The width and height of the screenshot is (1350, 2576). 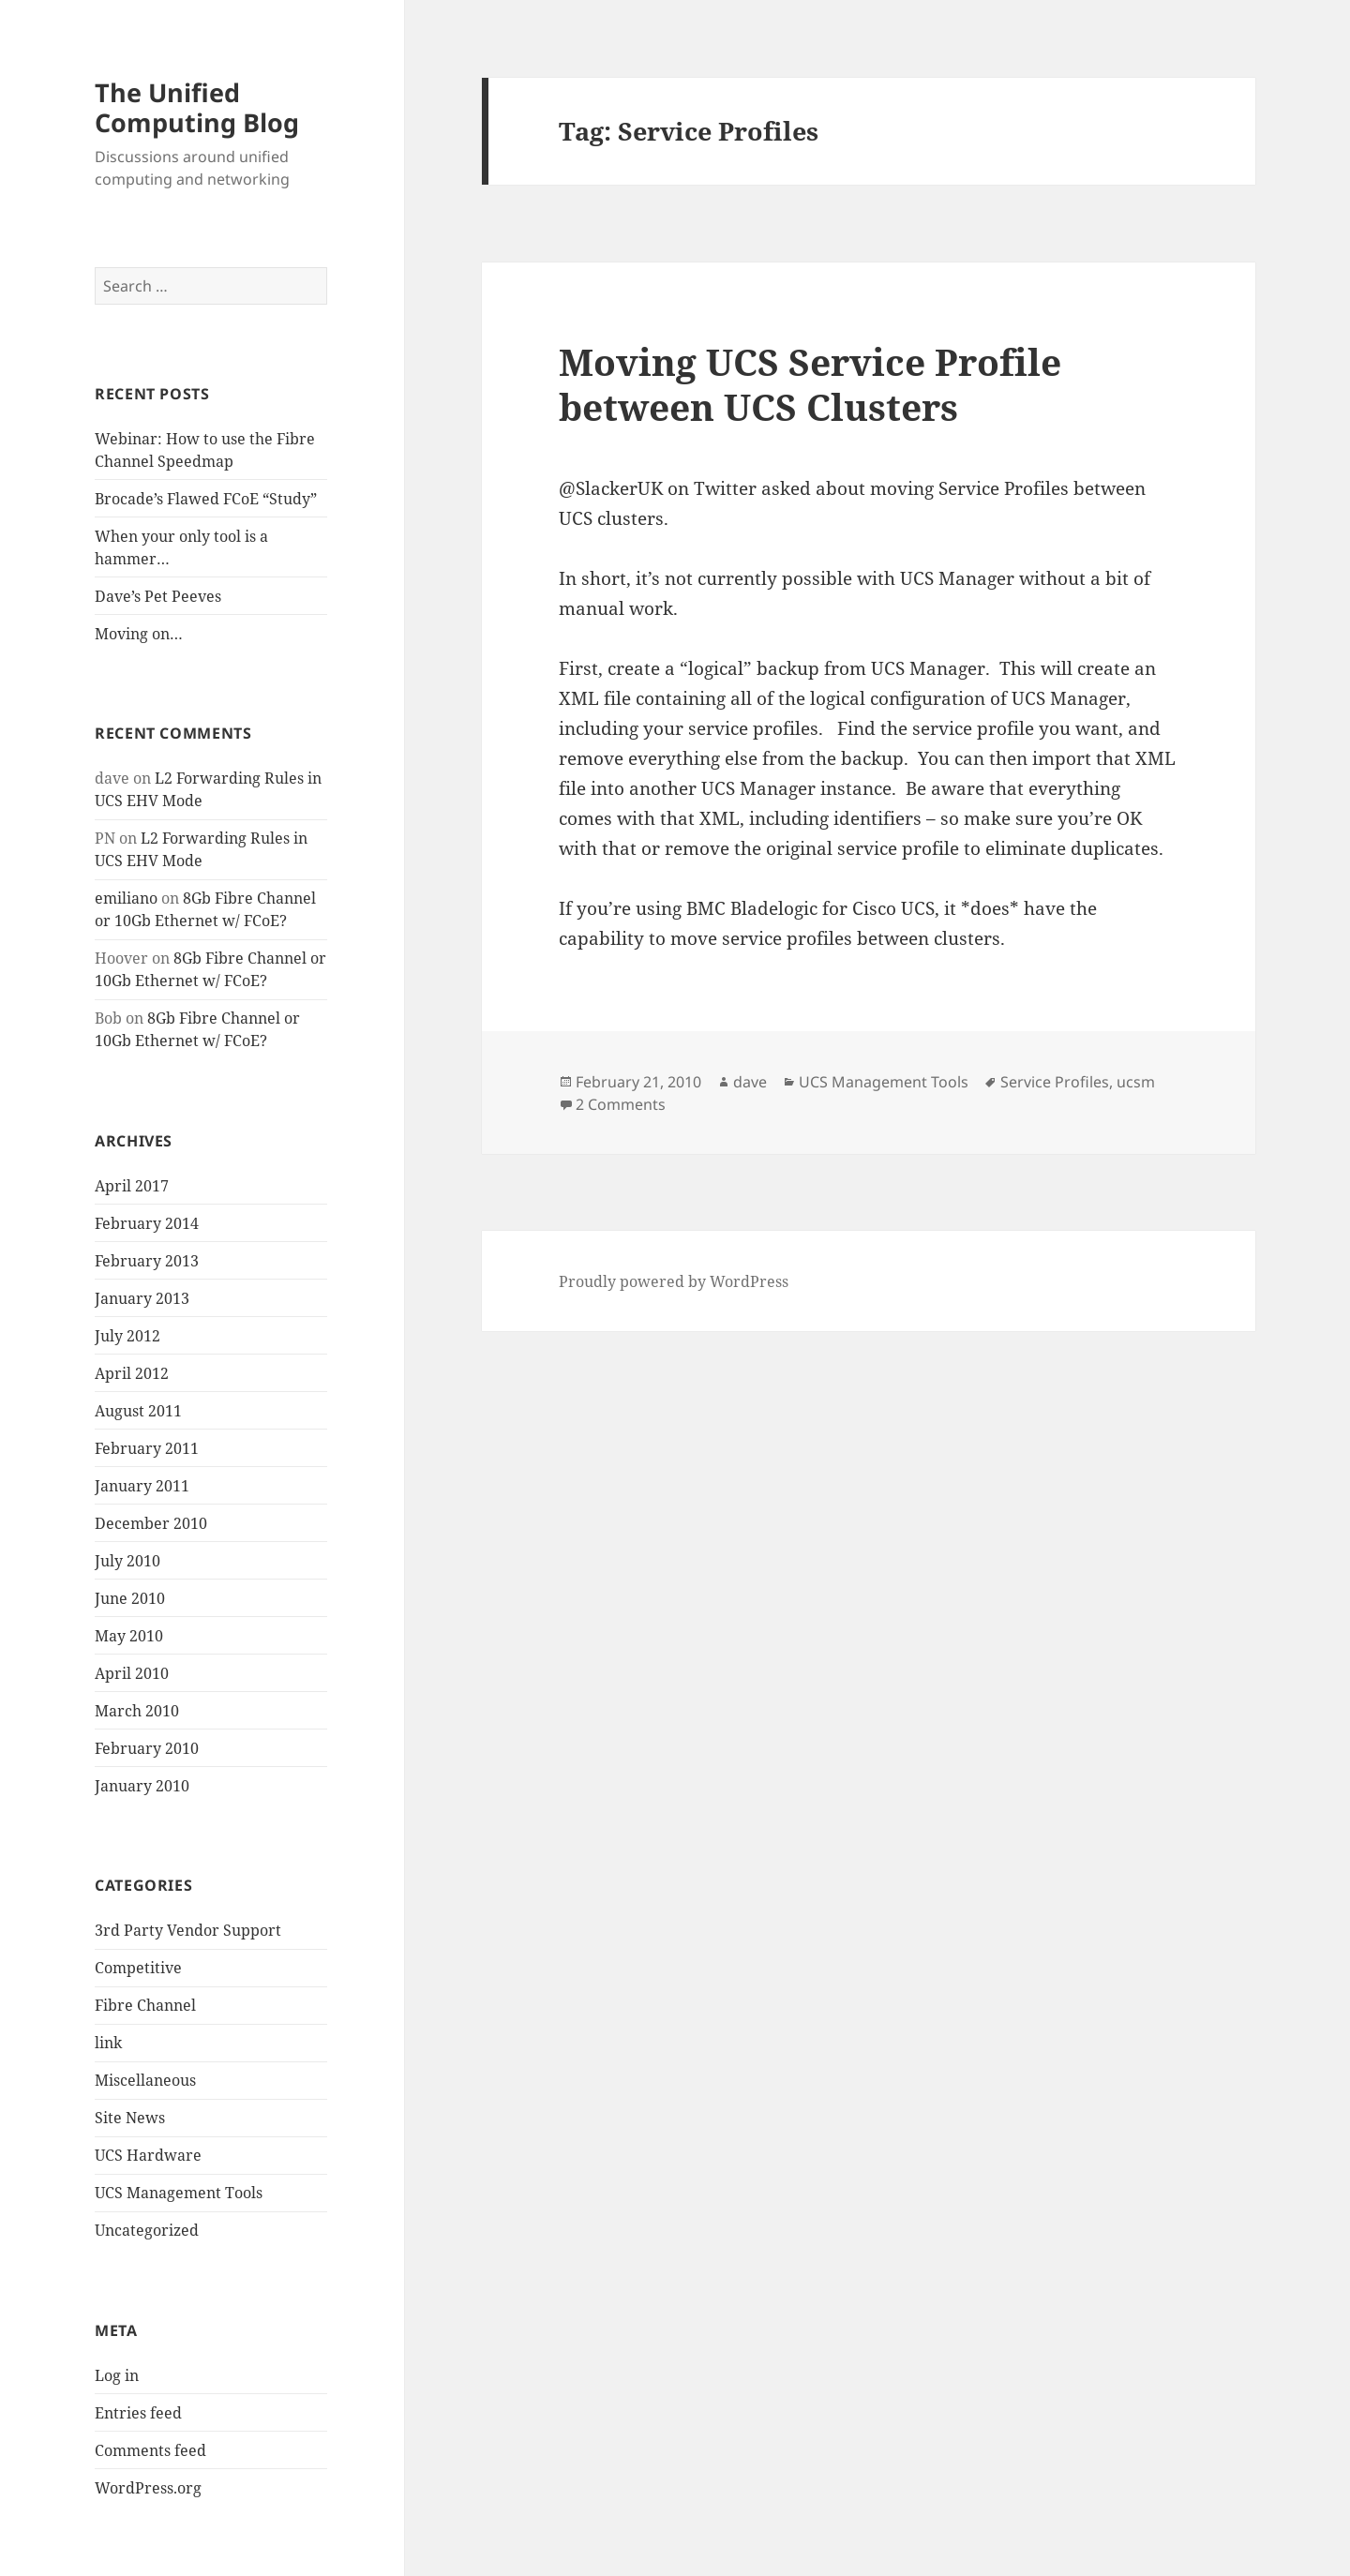 What do you see at coordinates (145, 2080) in the screenshot?
I see `Miscellaneous` at bounding box center [145, 2080].